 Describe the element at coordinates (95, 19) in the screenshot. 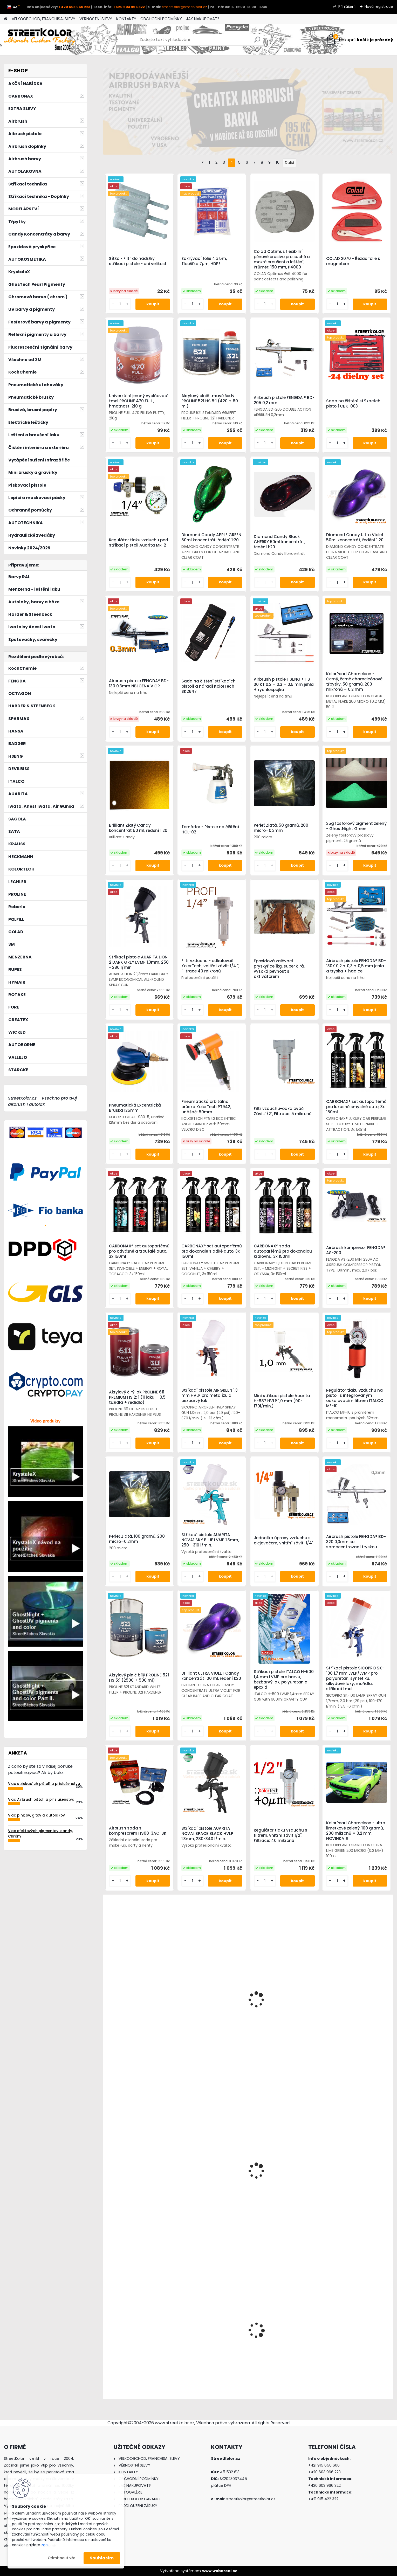

I see `VĚRNOSTNÍ SLEVY` at that location.